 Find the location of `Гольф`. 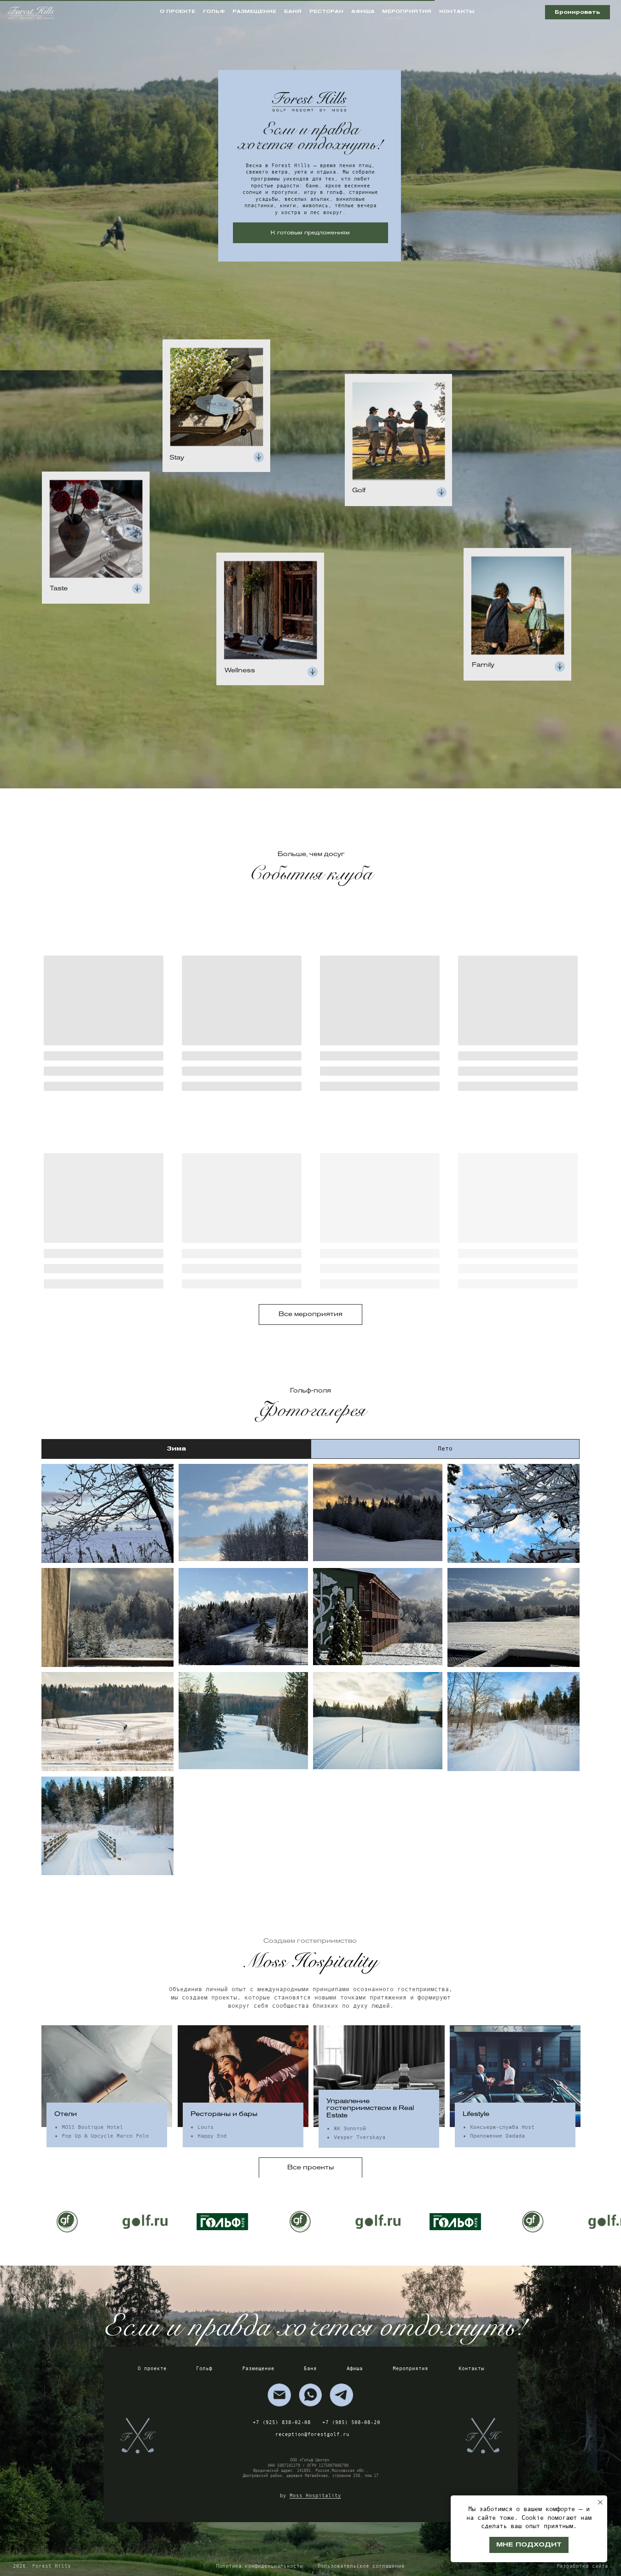

Гольф is located at coordinates (204, 2368).